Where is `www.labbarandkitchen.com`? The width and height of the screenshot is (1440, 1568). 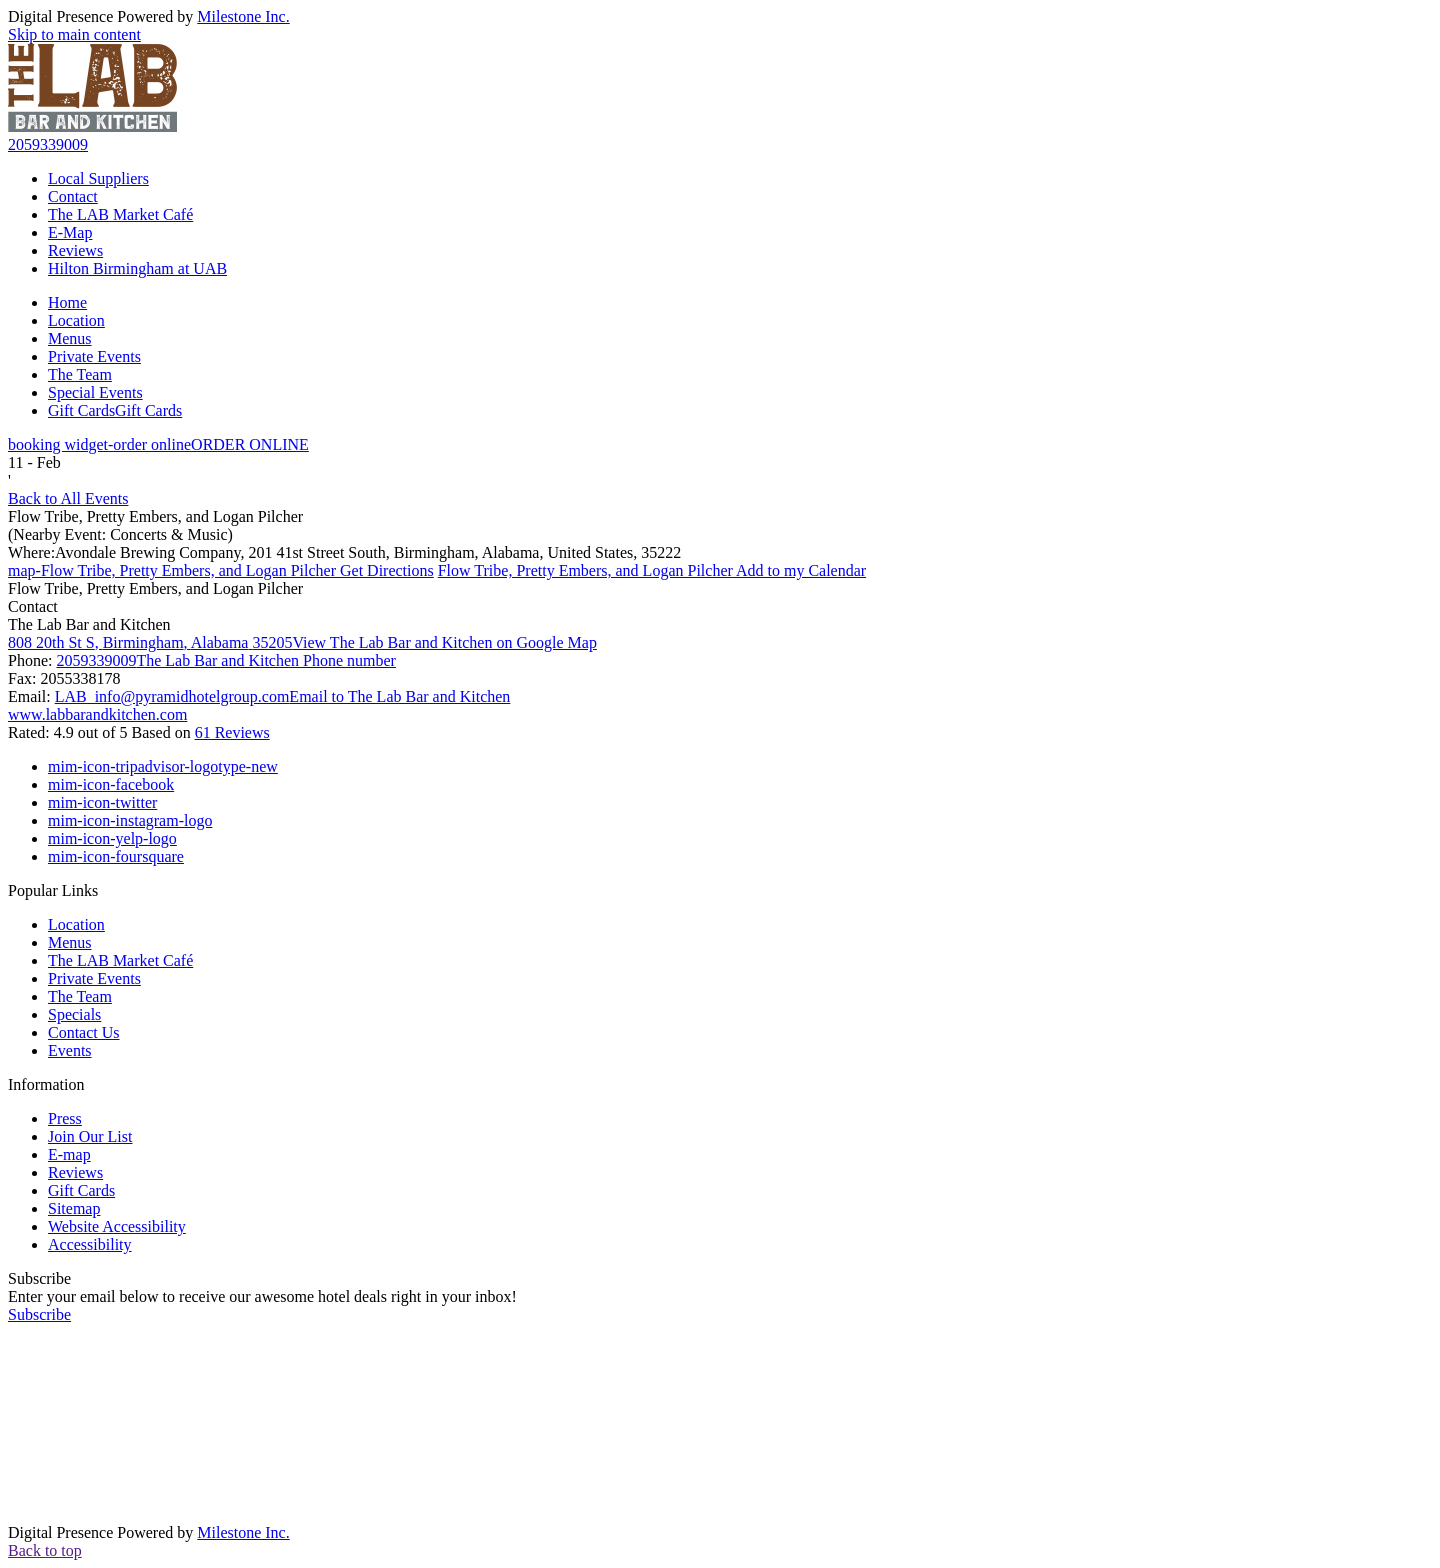
www.labbarandkitchen.com is located at coordinates (97, 714).